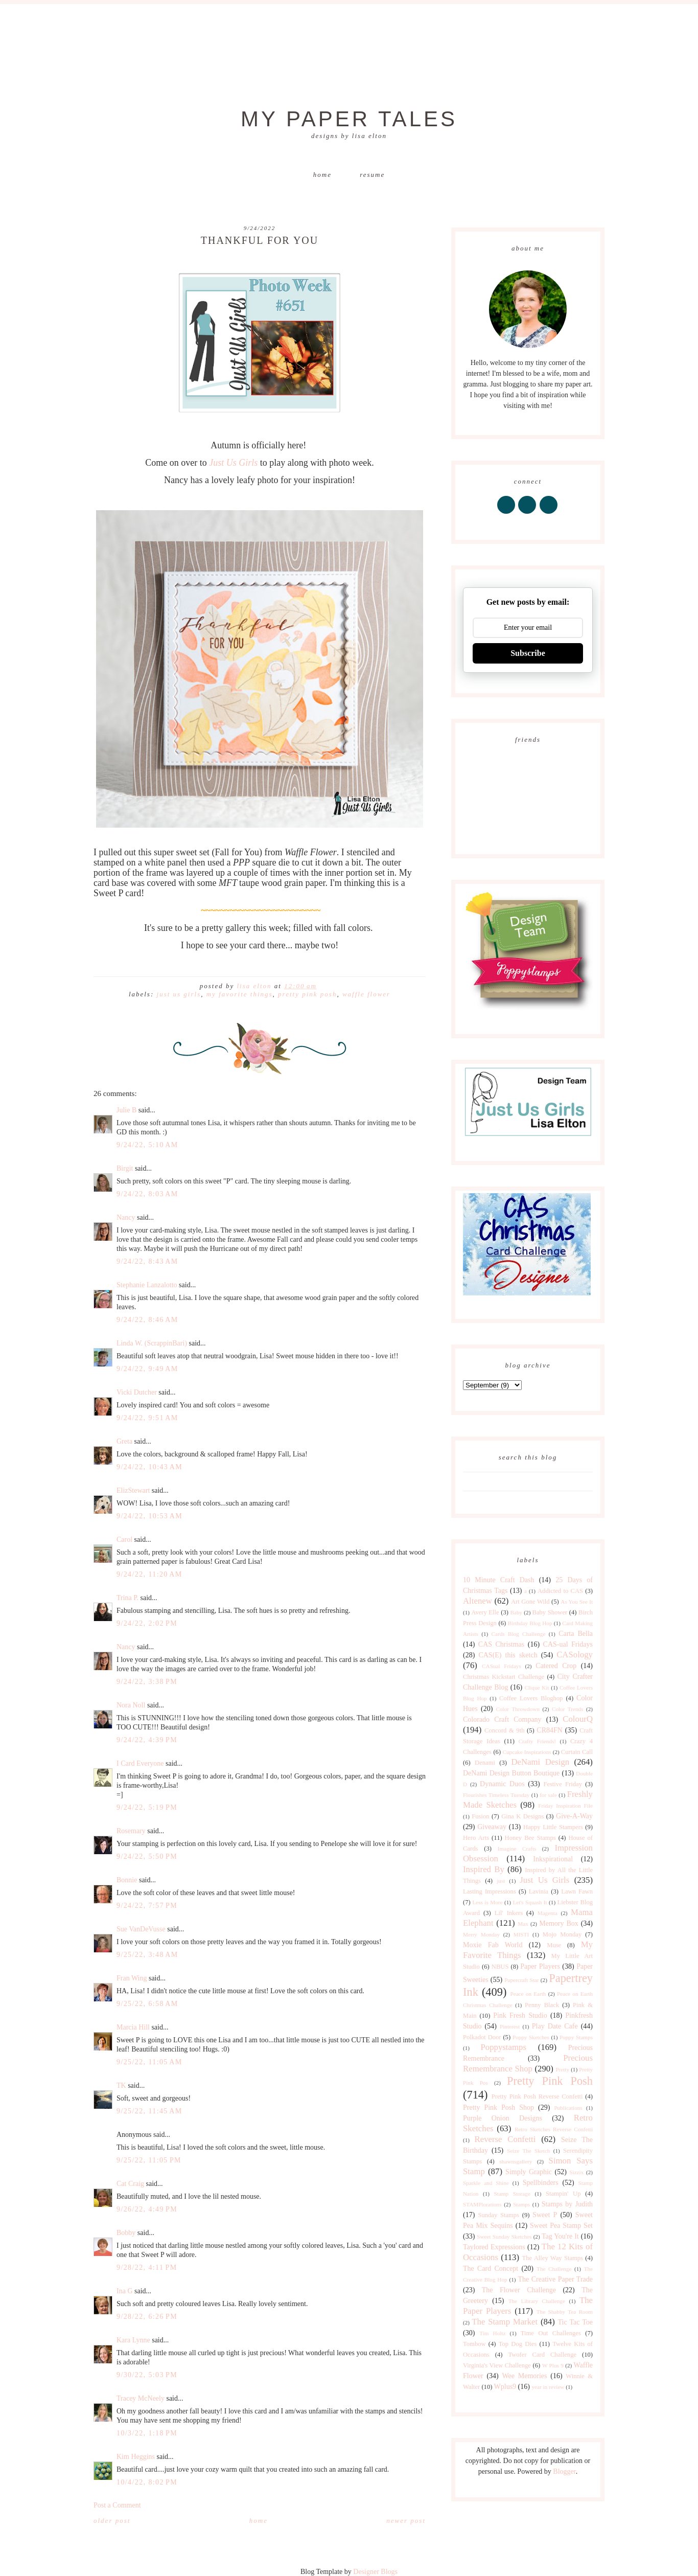 The image size is (698, 2576). I want to click on Peace on Earth, so click(528, 1994).